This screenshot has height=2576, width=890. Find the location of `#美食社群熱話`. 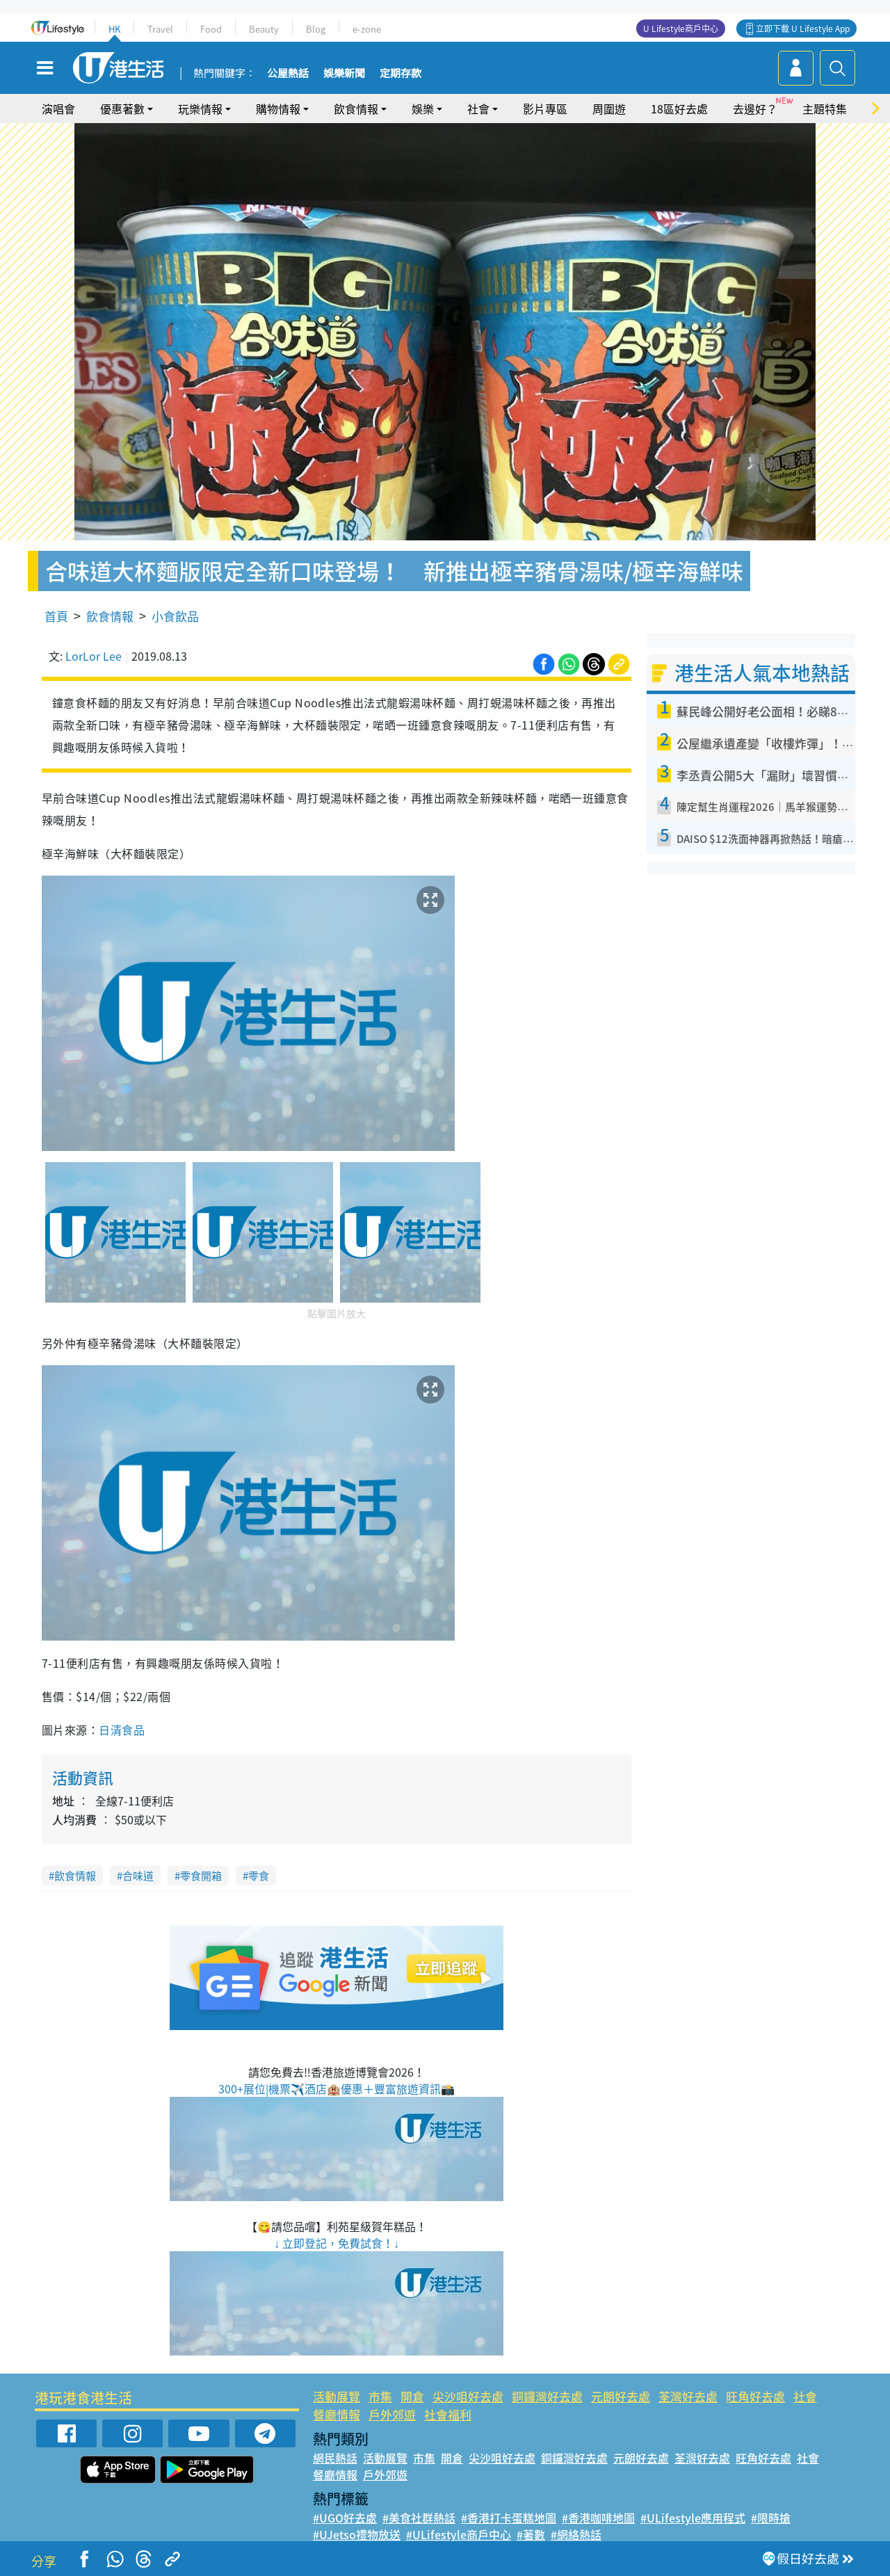

#美食社群熱話 is located at coordinates (418, 2517).